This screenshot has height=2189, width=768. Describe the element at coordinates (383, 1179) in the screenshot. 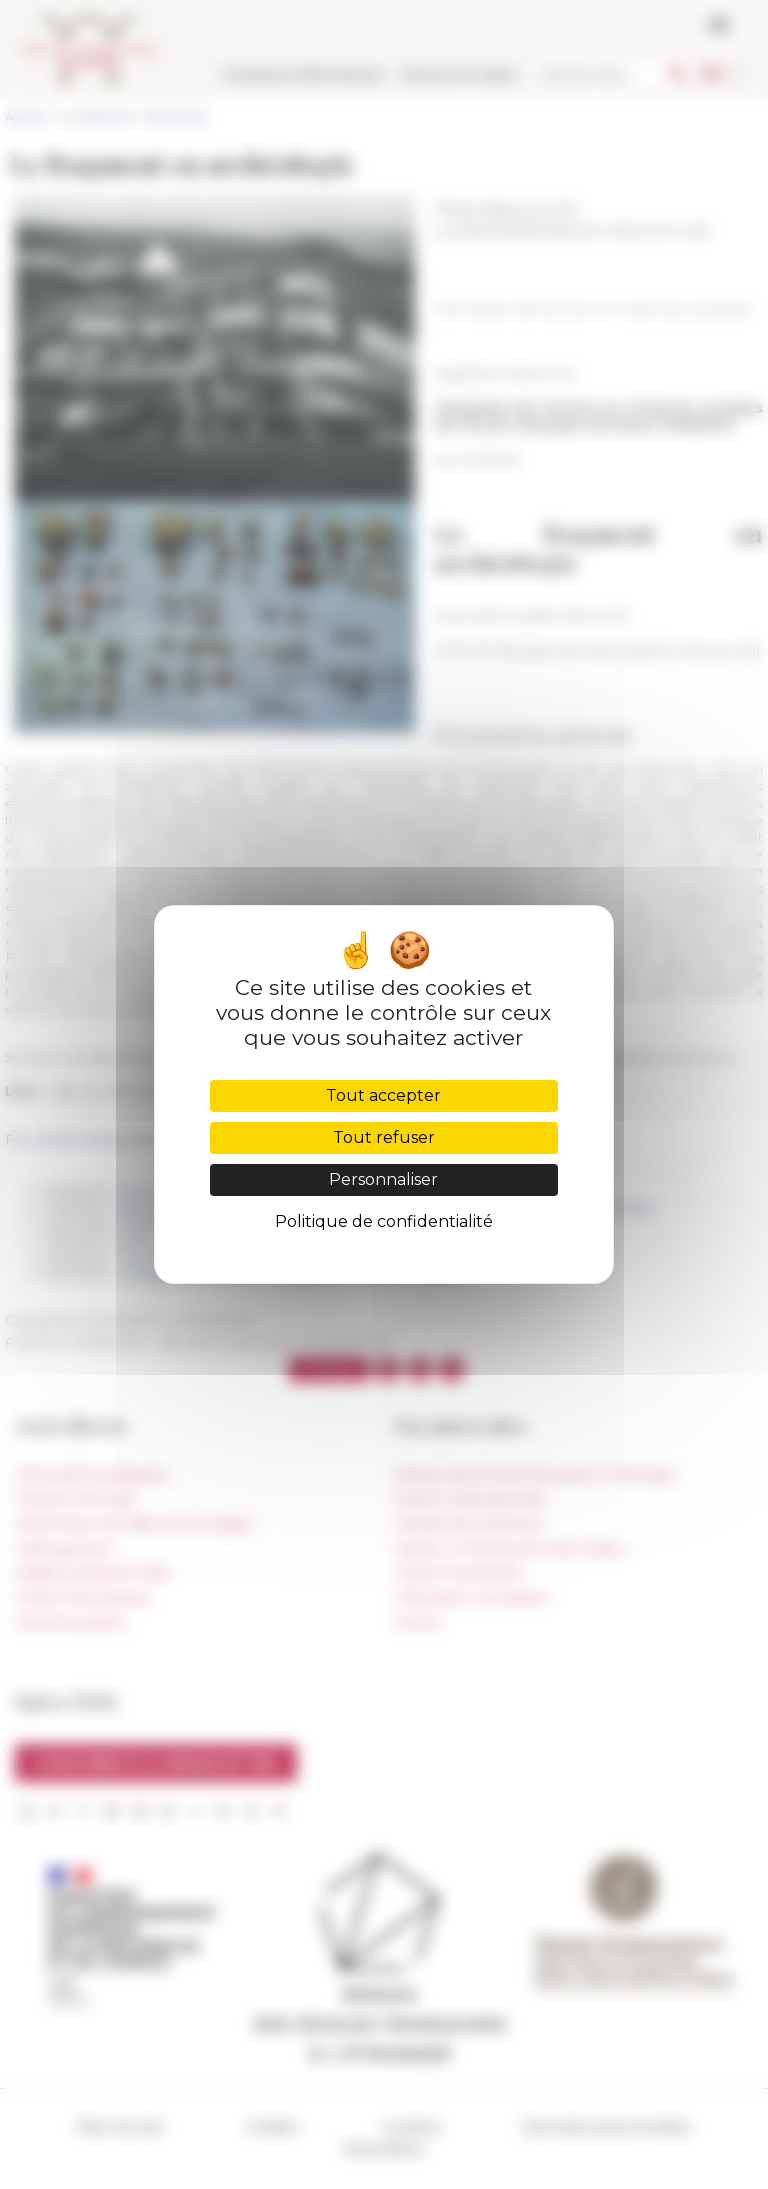

I see `Personnaliser [Personnaliser (fenêtre modale)]` at that location.